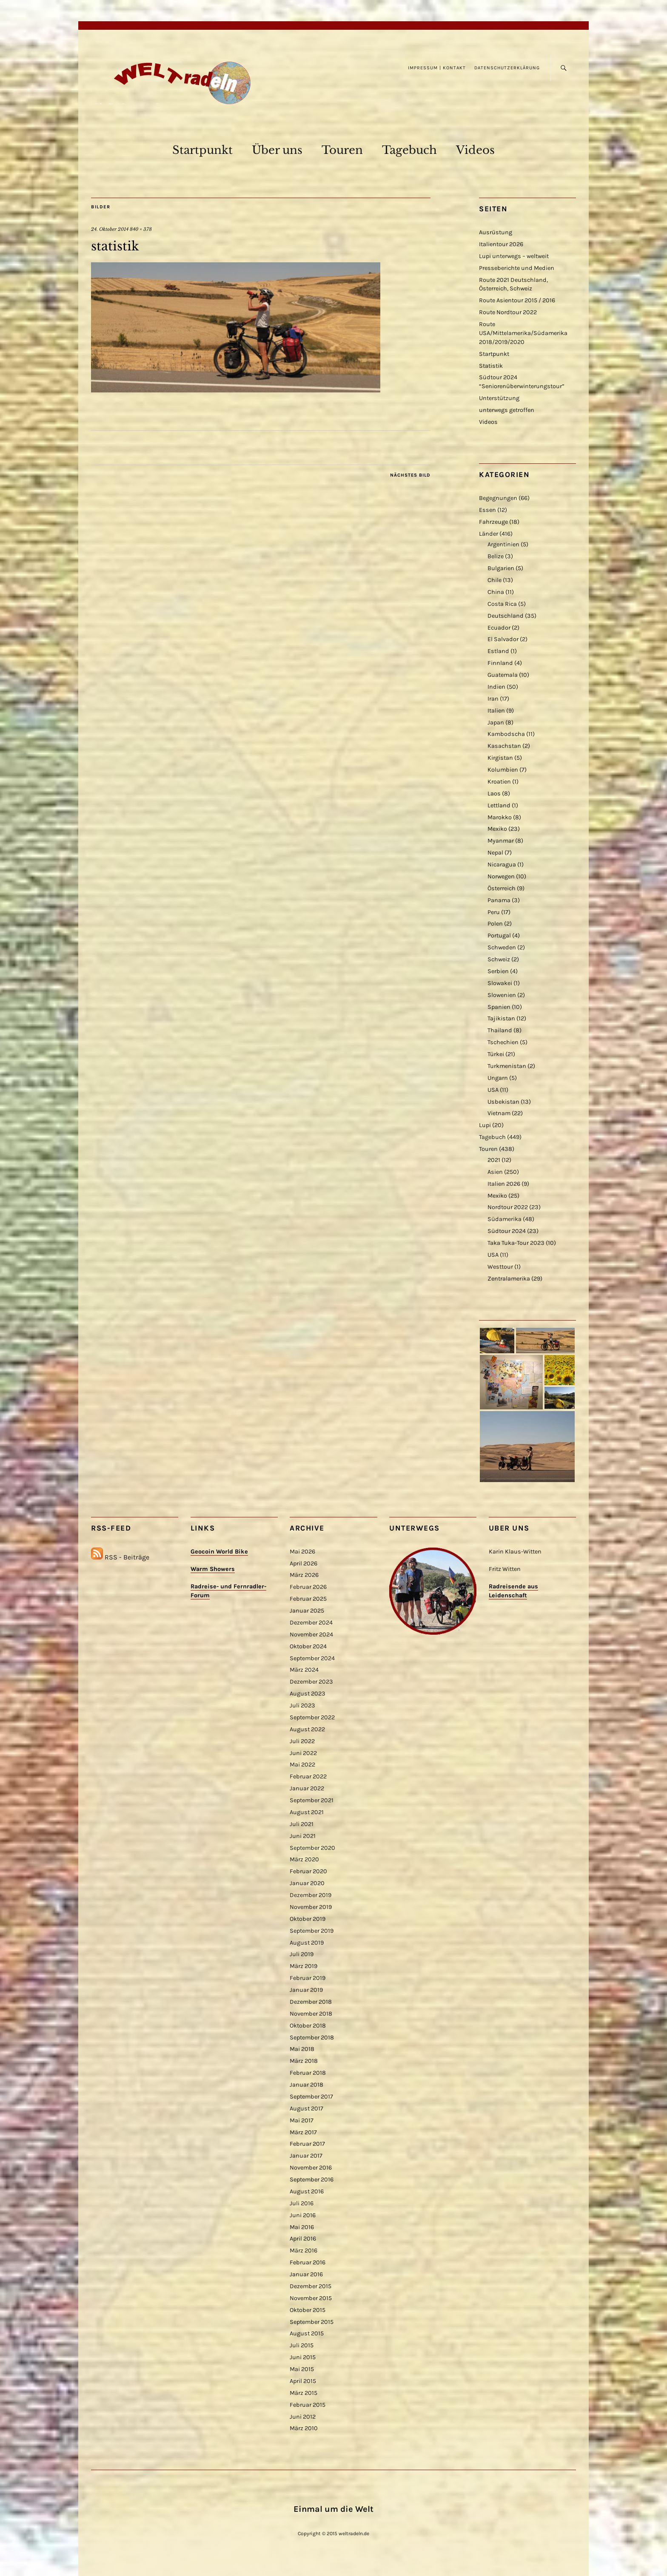  Describe the element at coordinates (303, 1753) in the screenshot. I see `Juni 2022` at that location.